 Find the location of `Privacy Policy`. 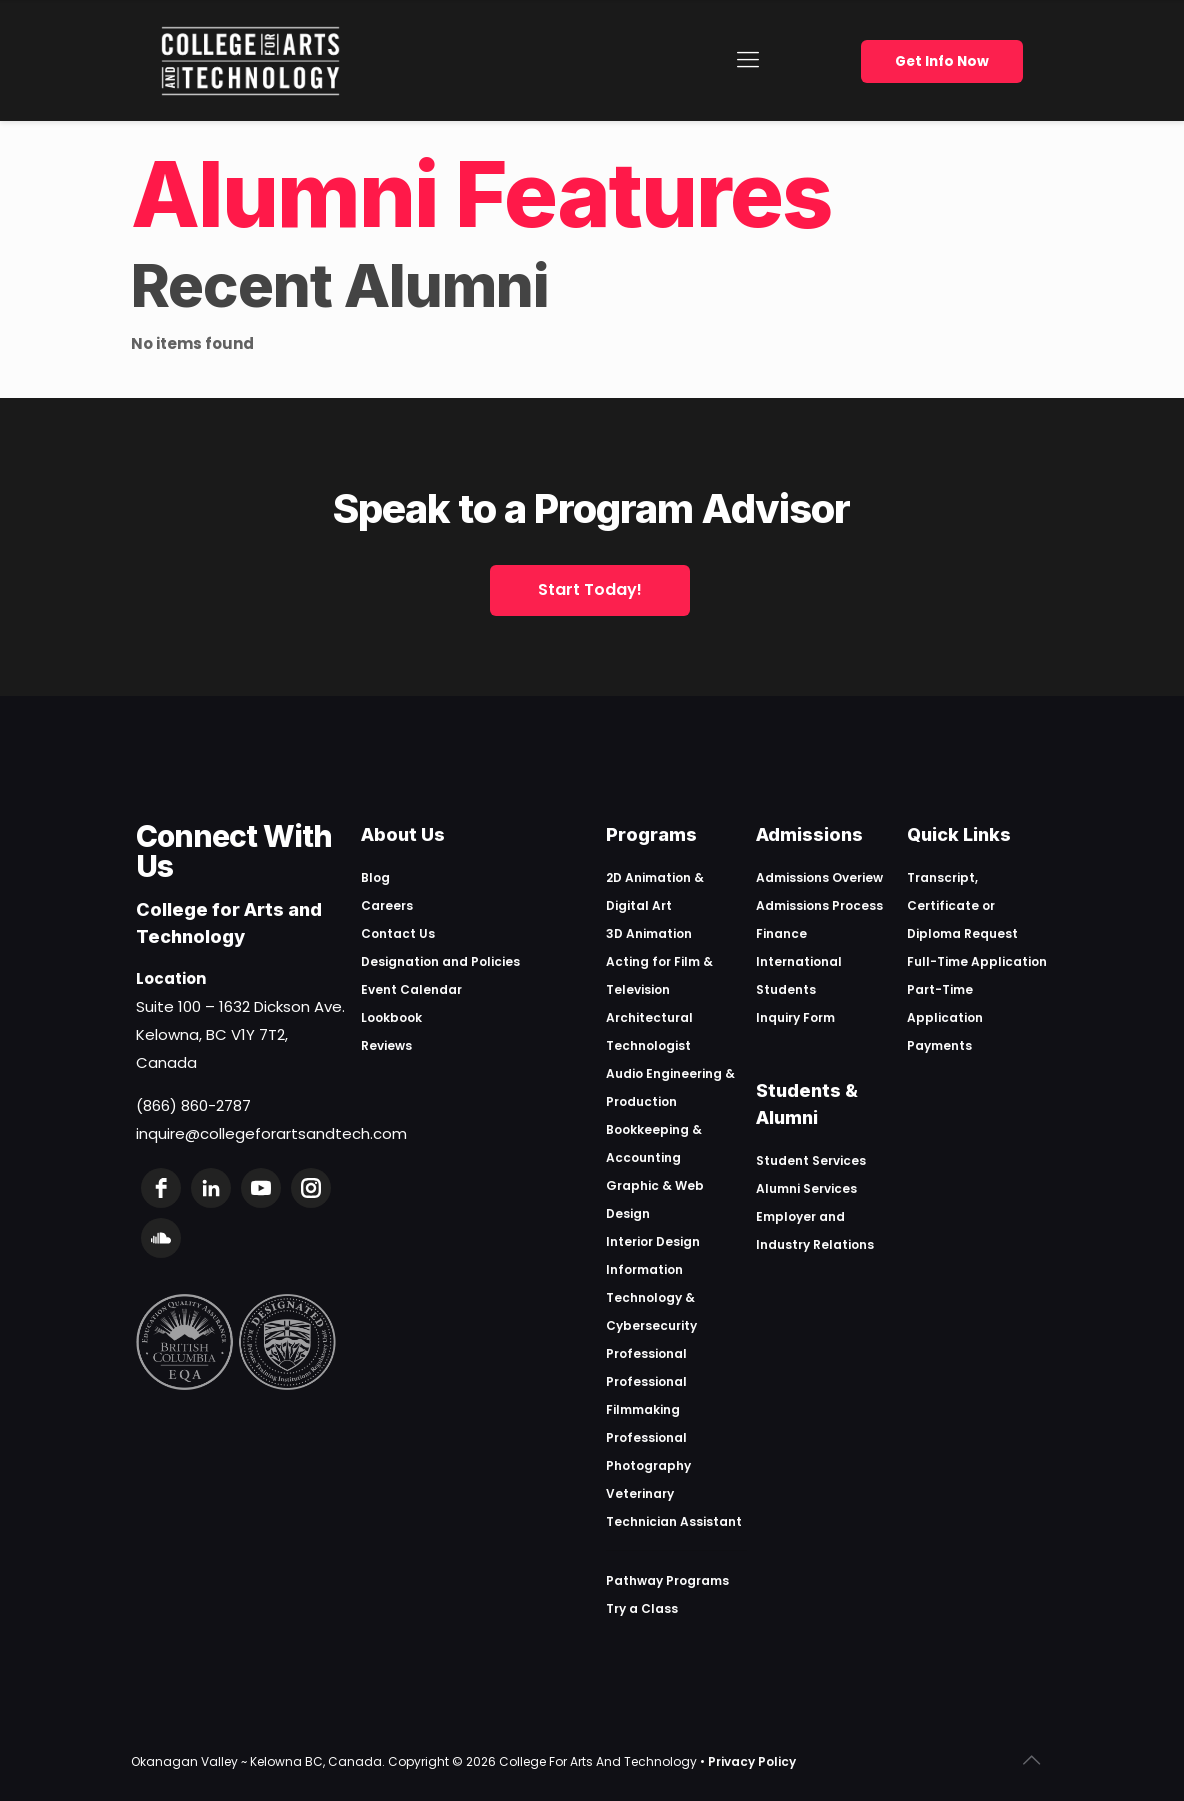

Privacy Policy is located at coordinates (752, 1761).